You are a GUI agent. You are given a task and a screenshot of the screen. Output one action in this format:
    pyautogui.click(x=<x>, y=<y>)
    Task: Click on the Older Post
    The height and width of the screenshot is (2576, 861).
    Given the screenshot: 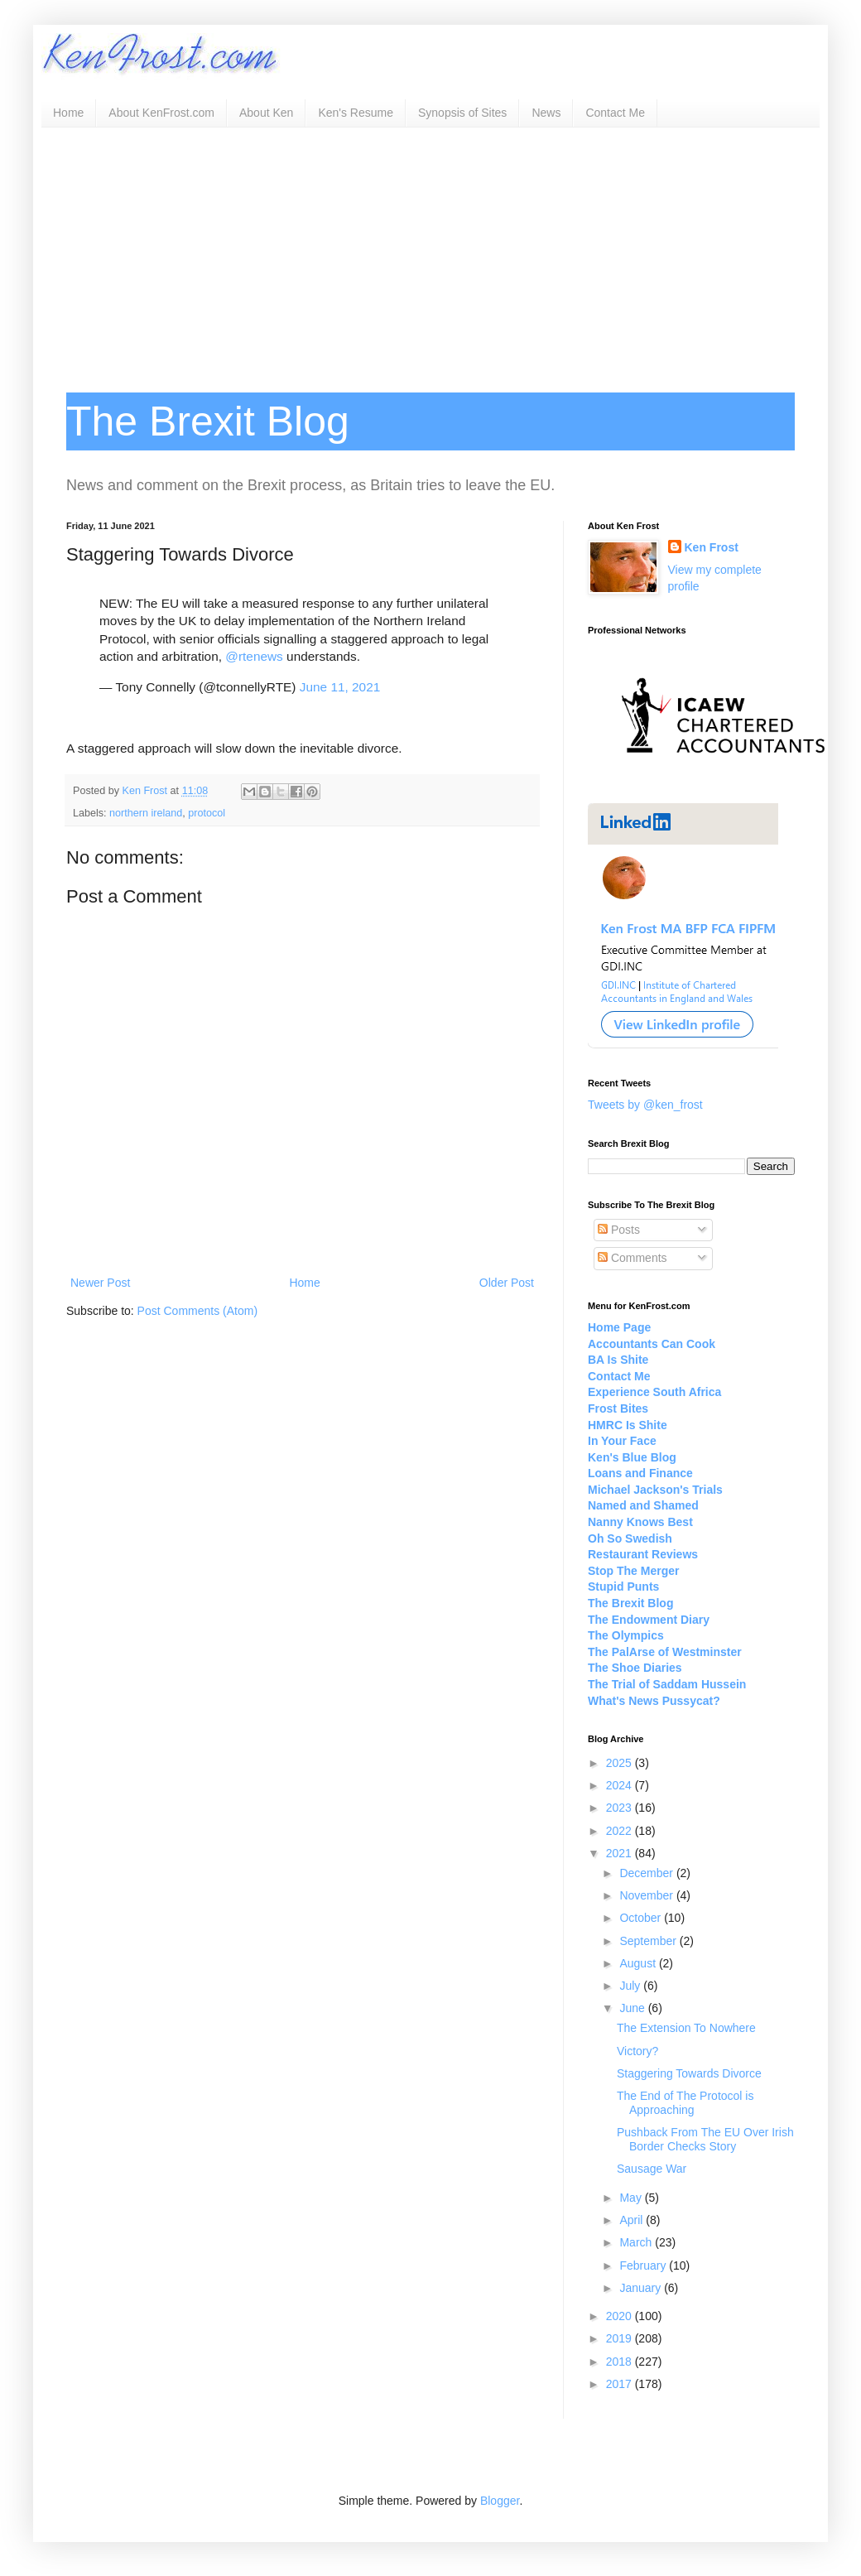 What is the action you would take?
    pyautogui.click(x=506, y=1282)
    